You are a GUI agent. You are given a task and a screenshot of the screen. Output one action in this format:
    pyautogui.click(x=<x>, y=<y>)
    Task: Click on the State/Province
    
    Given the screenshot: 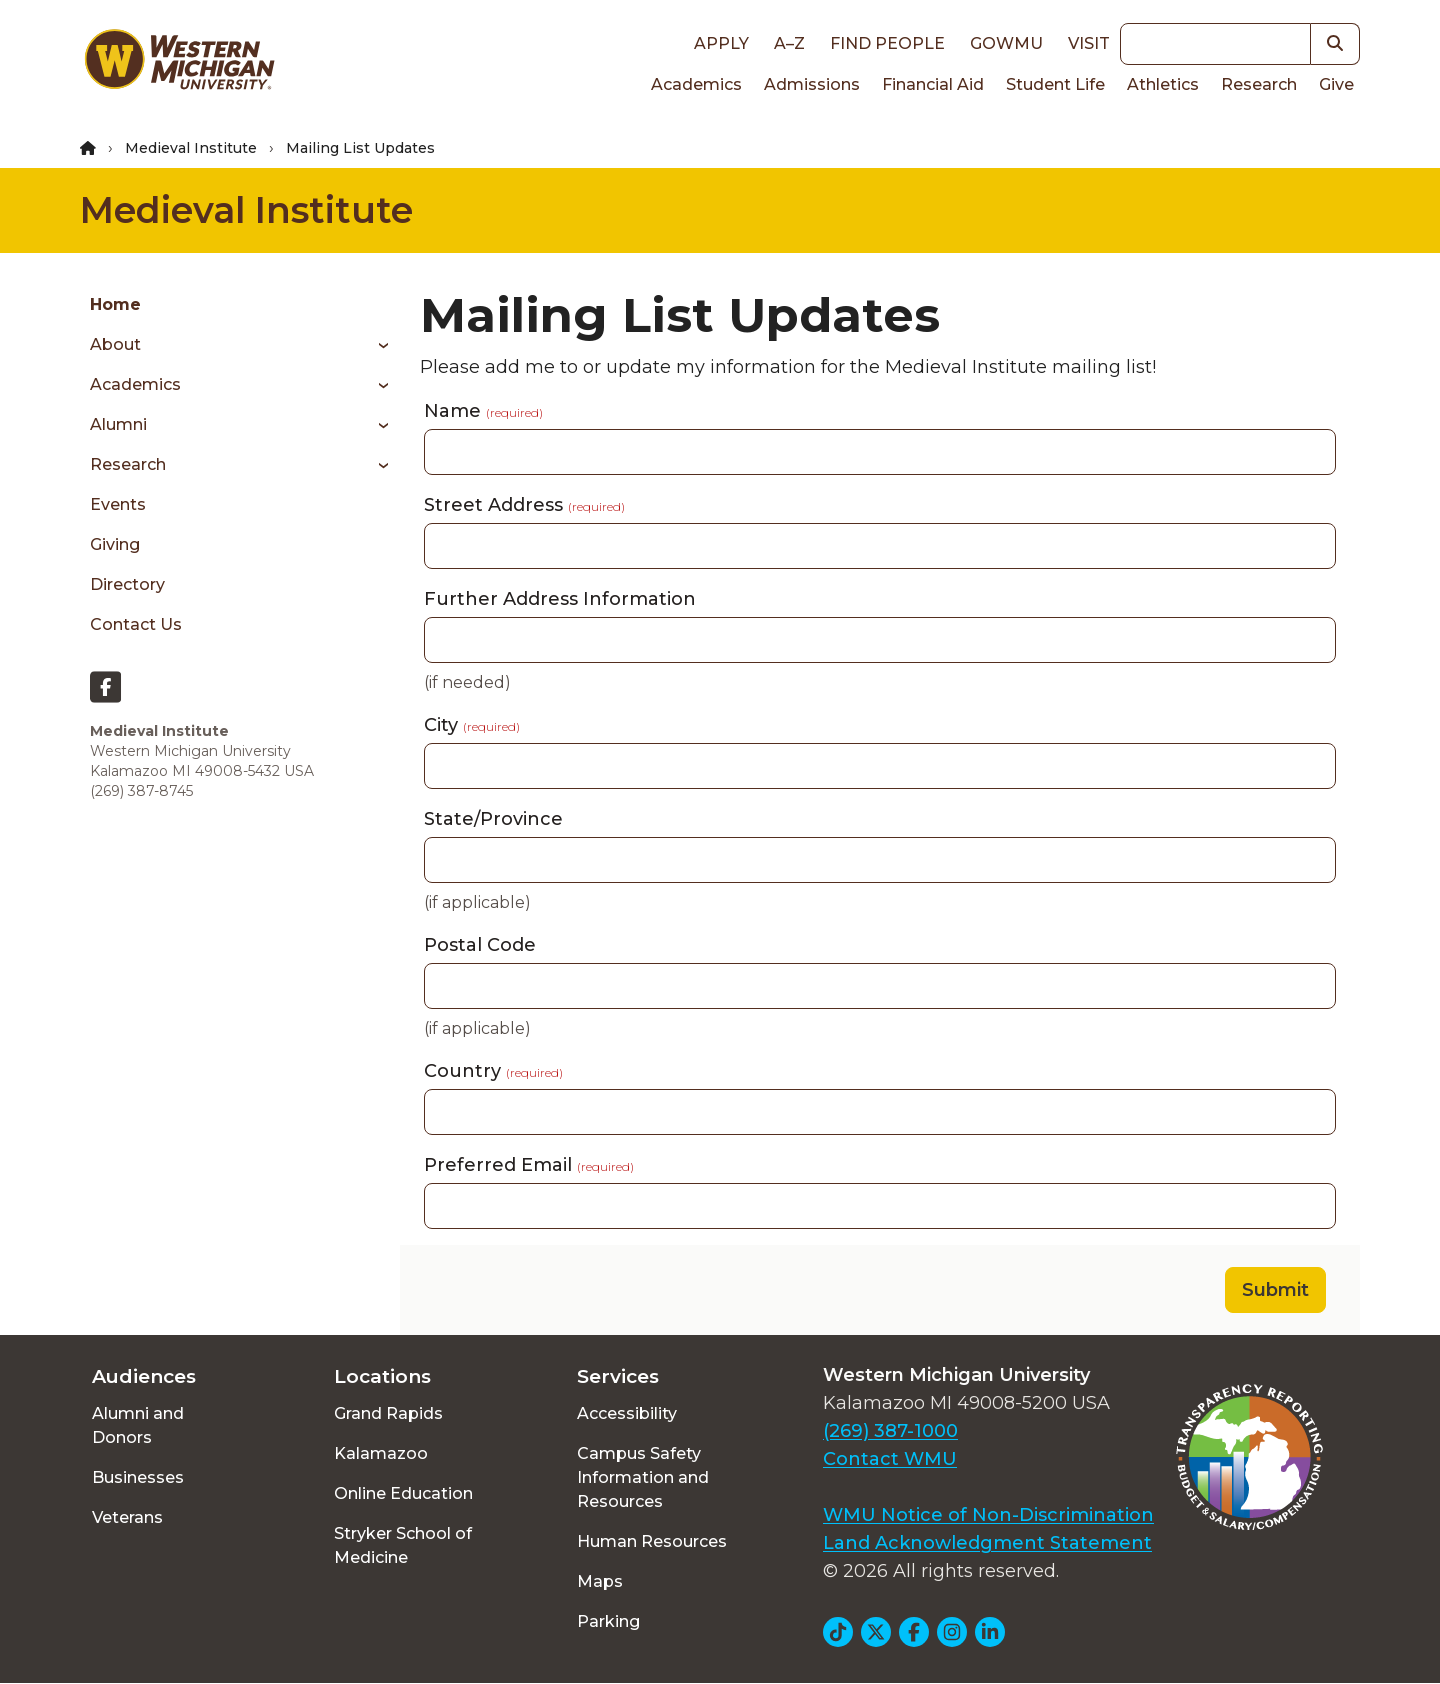 What is the action you would take?
    pyautogui.click(x=493, y=819)
    